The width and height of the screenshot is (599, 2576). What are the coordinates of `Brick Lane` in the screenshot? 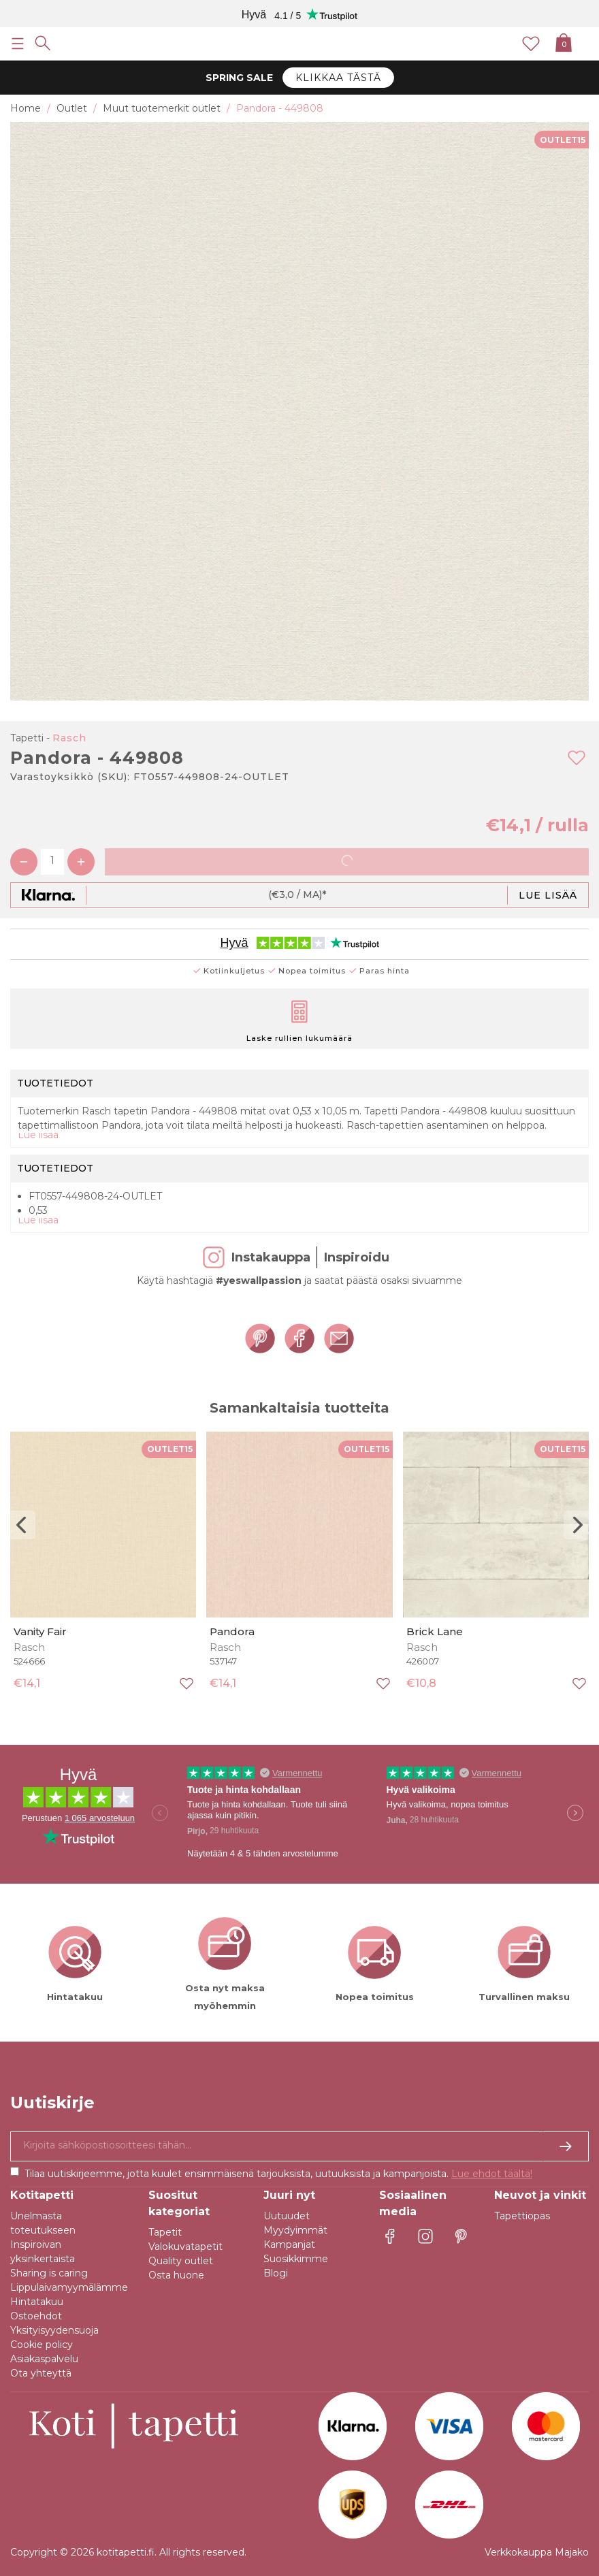 It's located at (434, 1631).